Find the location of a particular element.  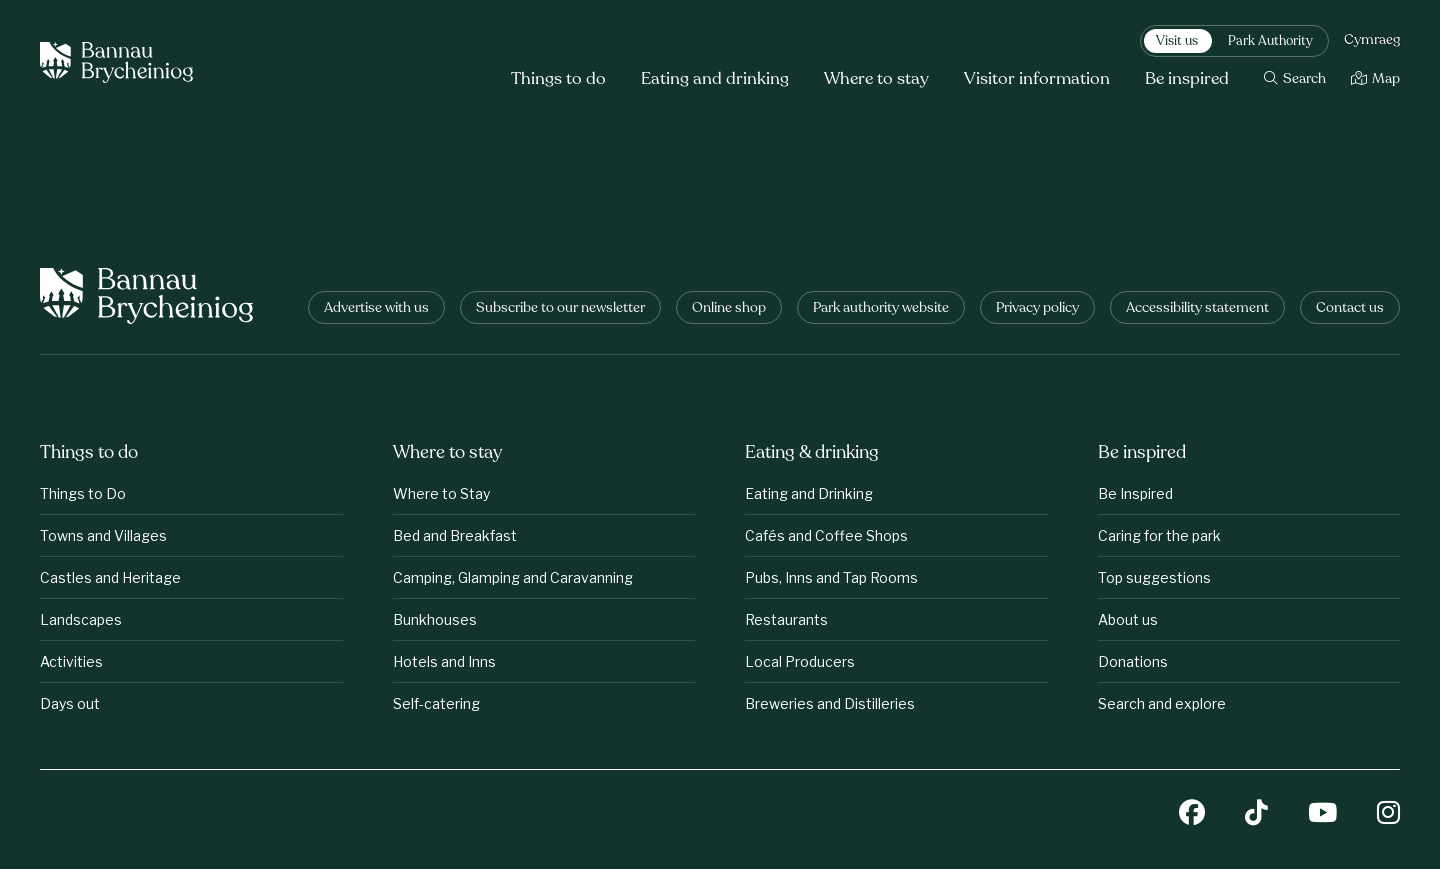

Breweries and Distilleries [Eating &amp;amp; drinking: Breweries and Distilleries] is located at coordinates (830, 703).